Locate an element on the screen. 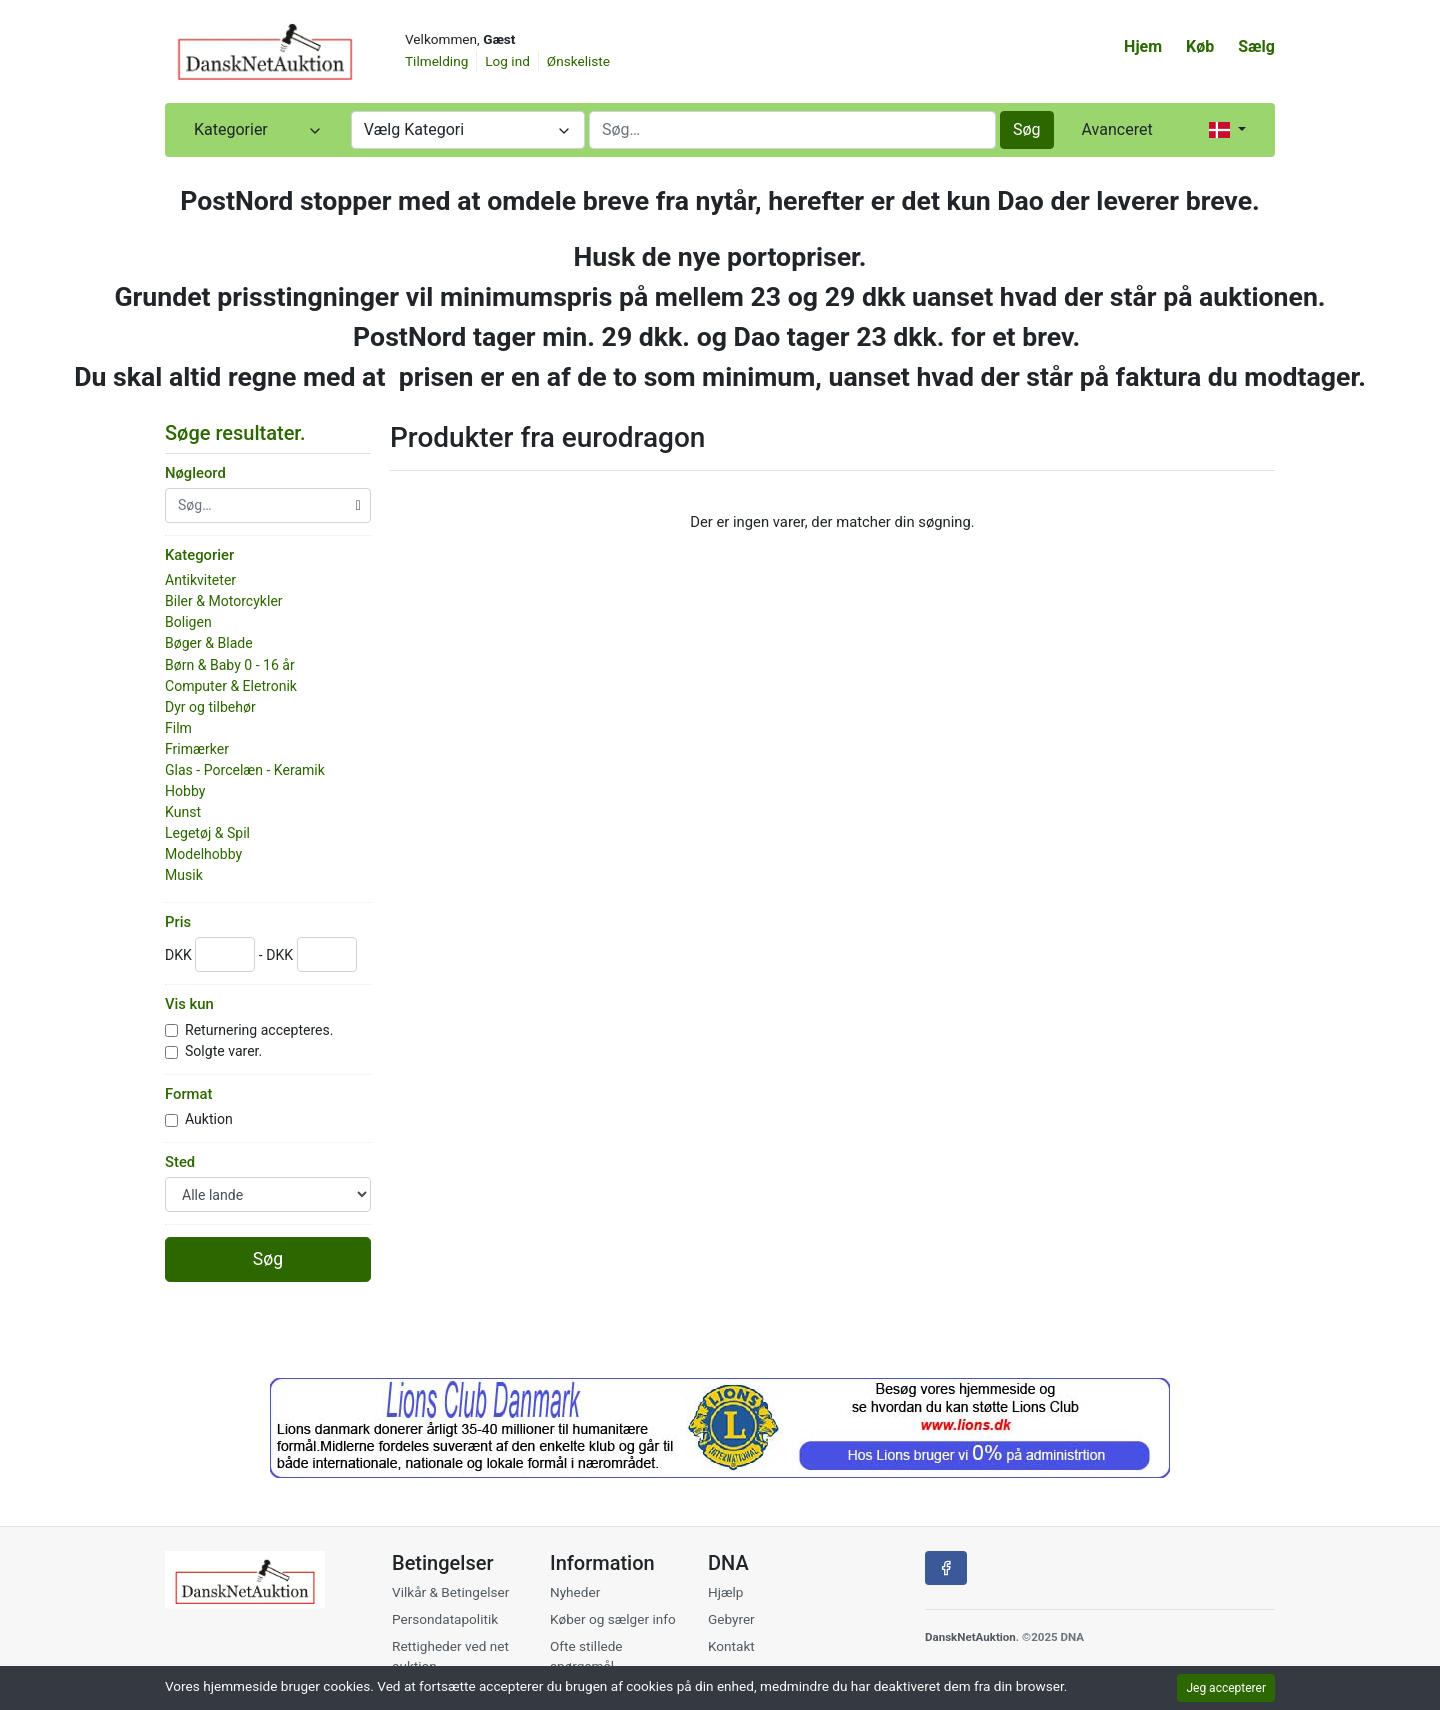 The image size is (1440, 1710). Jeg accepterer is located at coordinates (1226, 1688).